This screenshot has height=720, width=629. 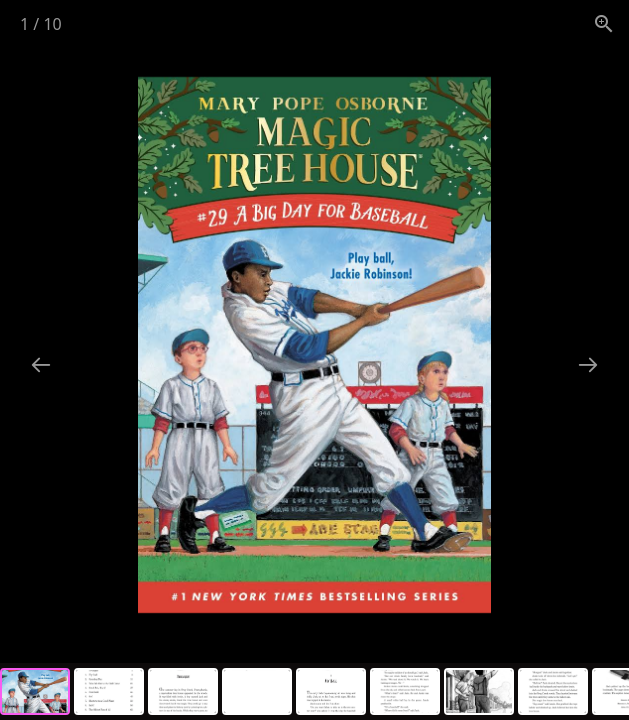 I want to click on [Previous slide], so click(x=41, y=364).